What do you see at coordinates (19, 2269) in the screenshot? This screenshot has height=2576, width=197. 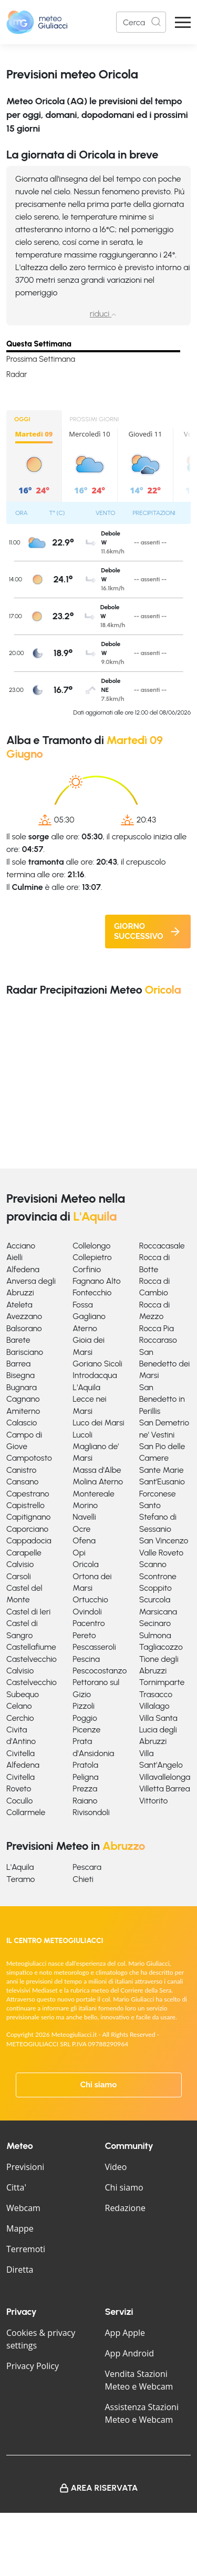 I see `Diretta` at bounding box center [19, 2269].